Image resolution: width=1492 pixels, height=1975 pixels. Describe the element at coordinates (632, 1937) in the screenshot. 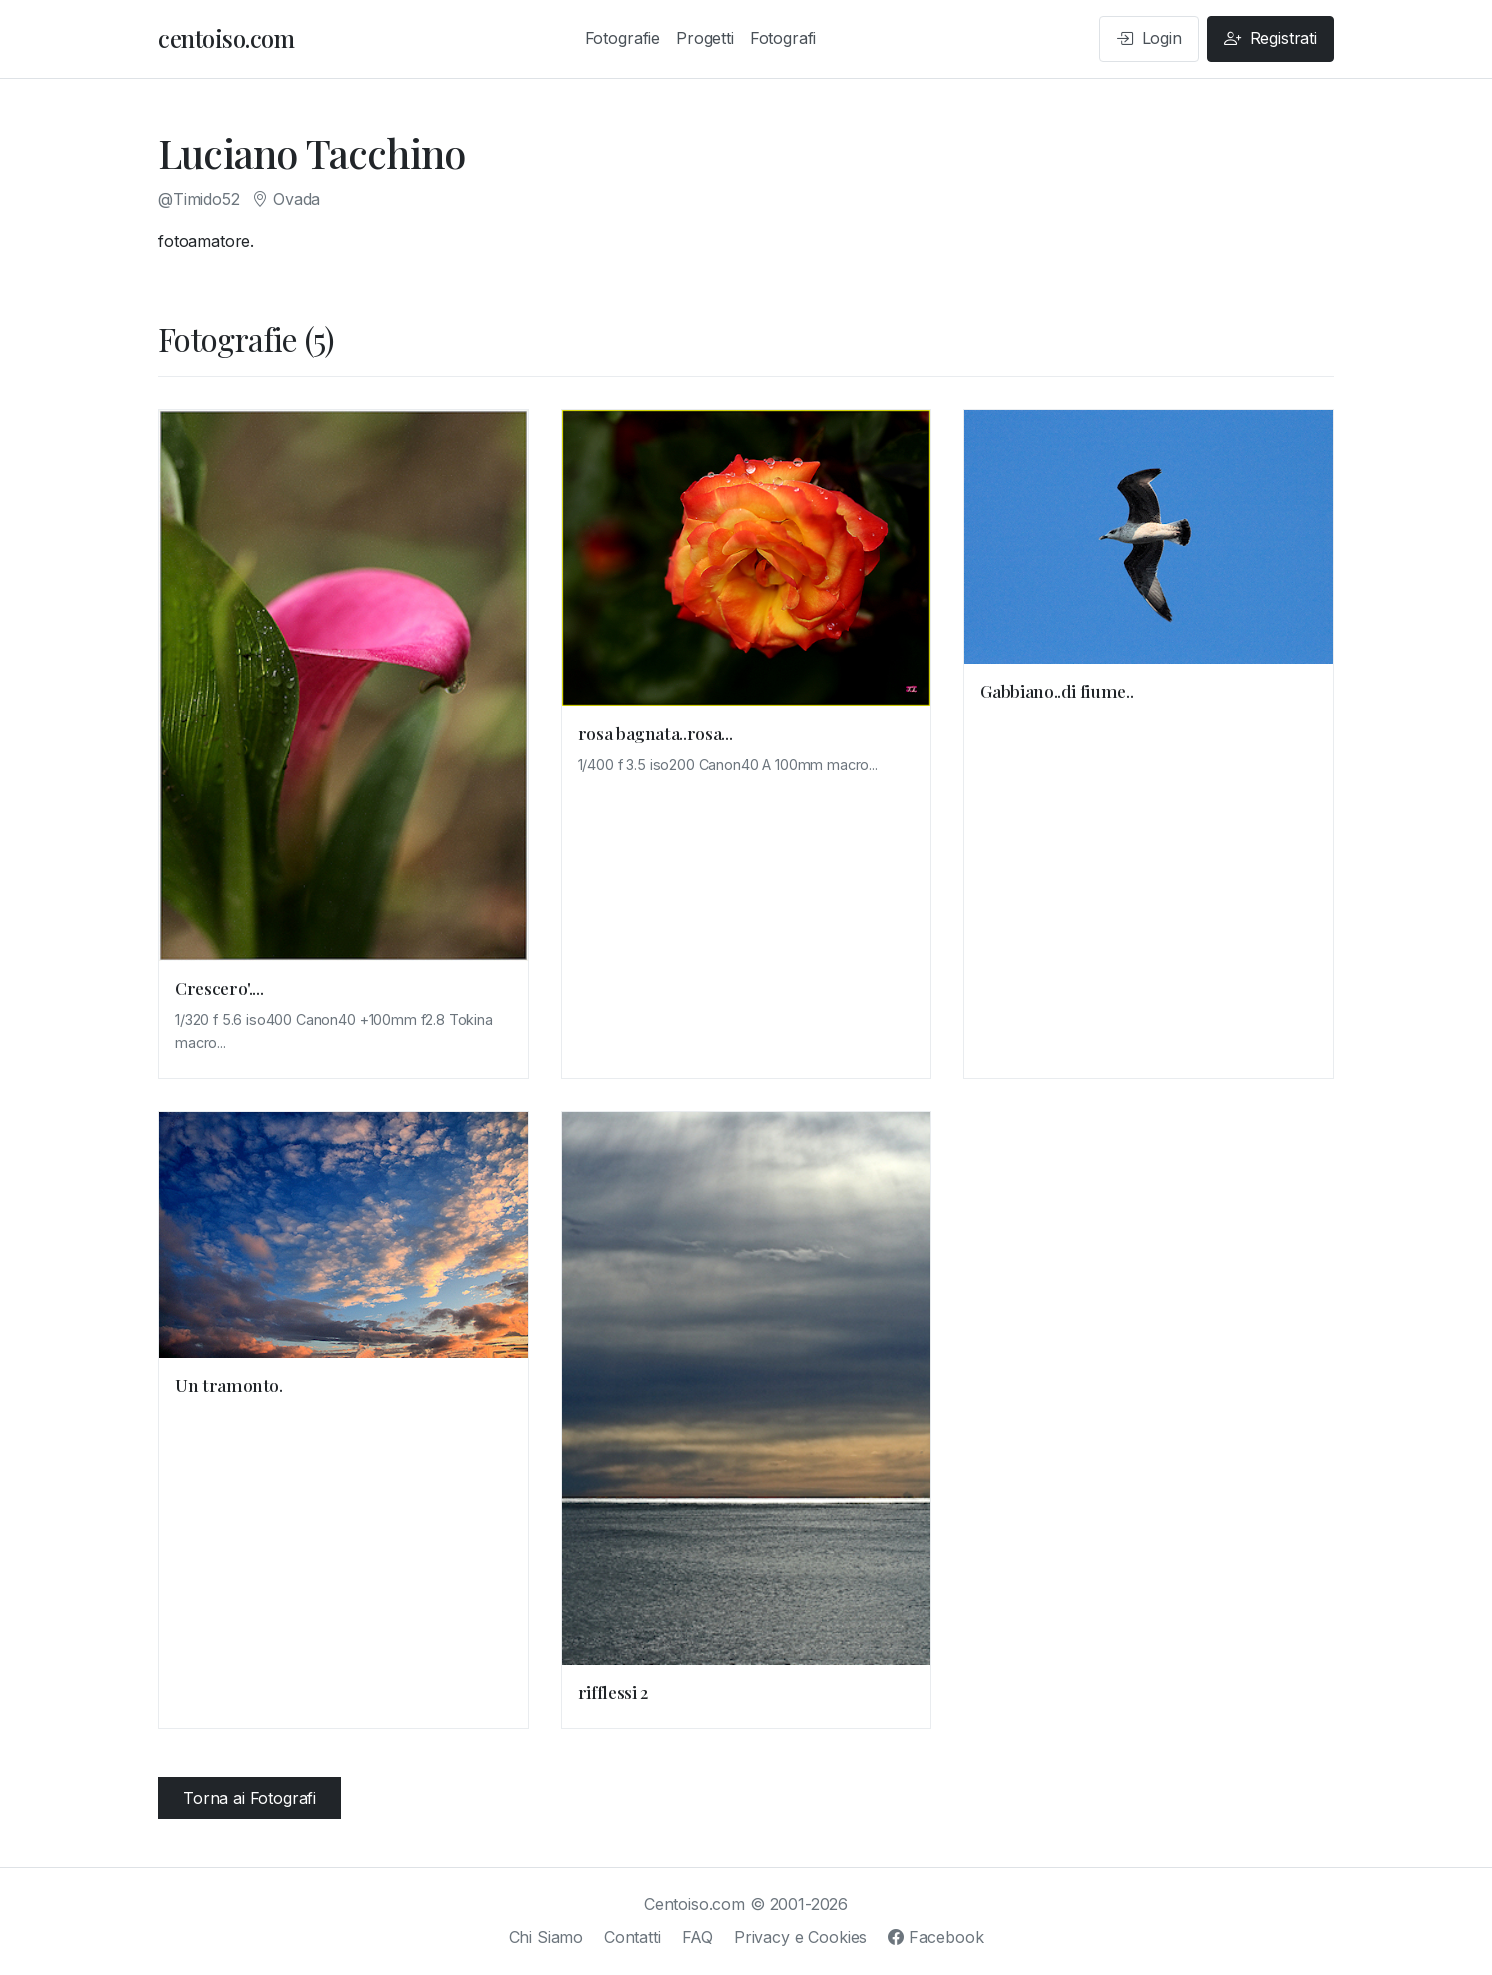

I see `Contatti` at that location.